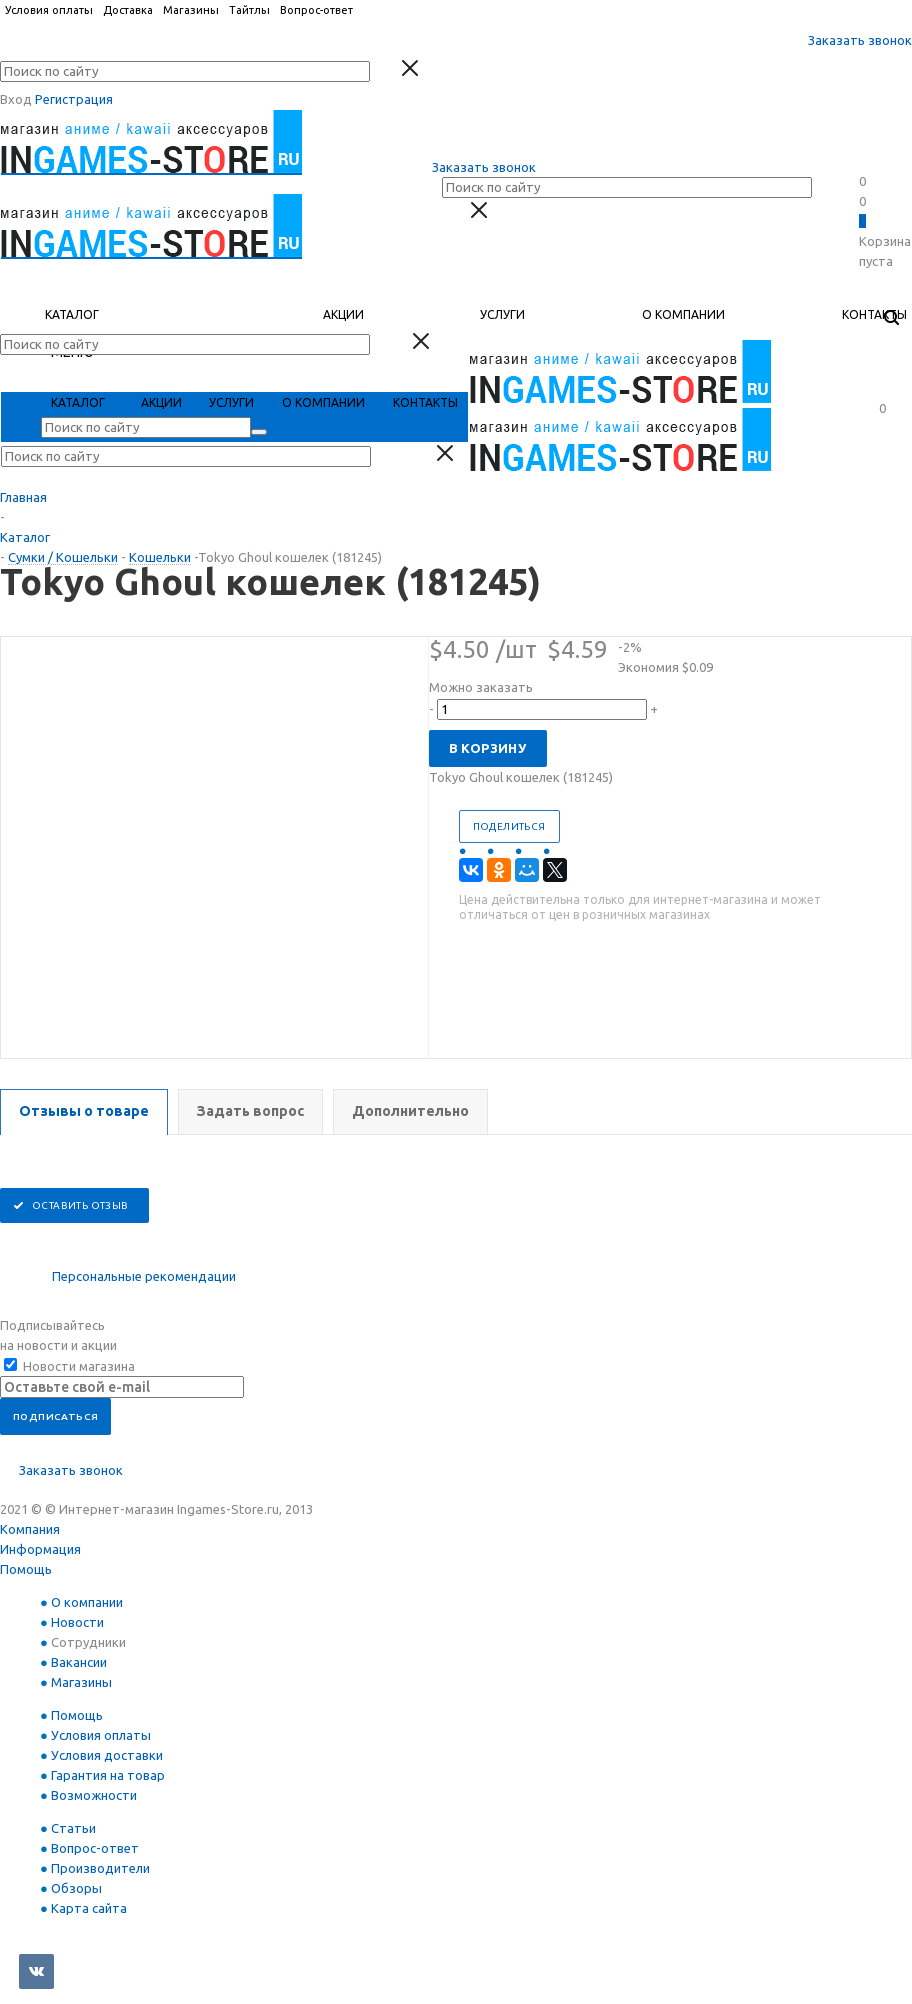 Image resolution: width=912 pixels, height=2004 pixels. I want to click on Возможности, so click(94, 1795).